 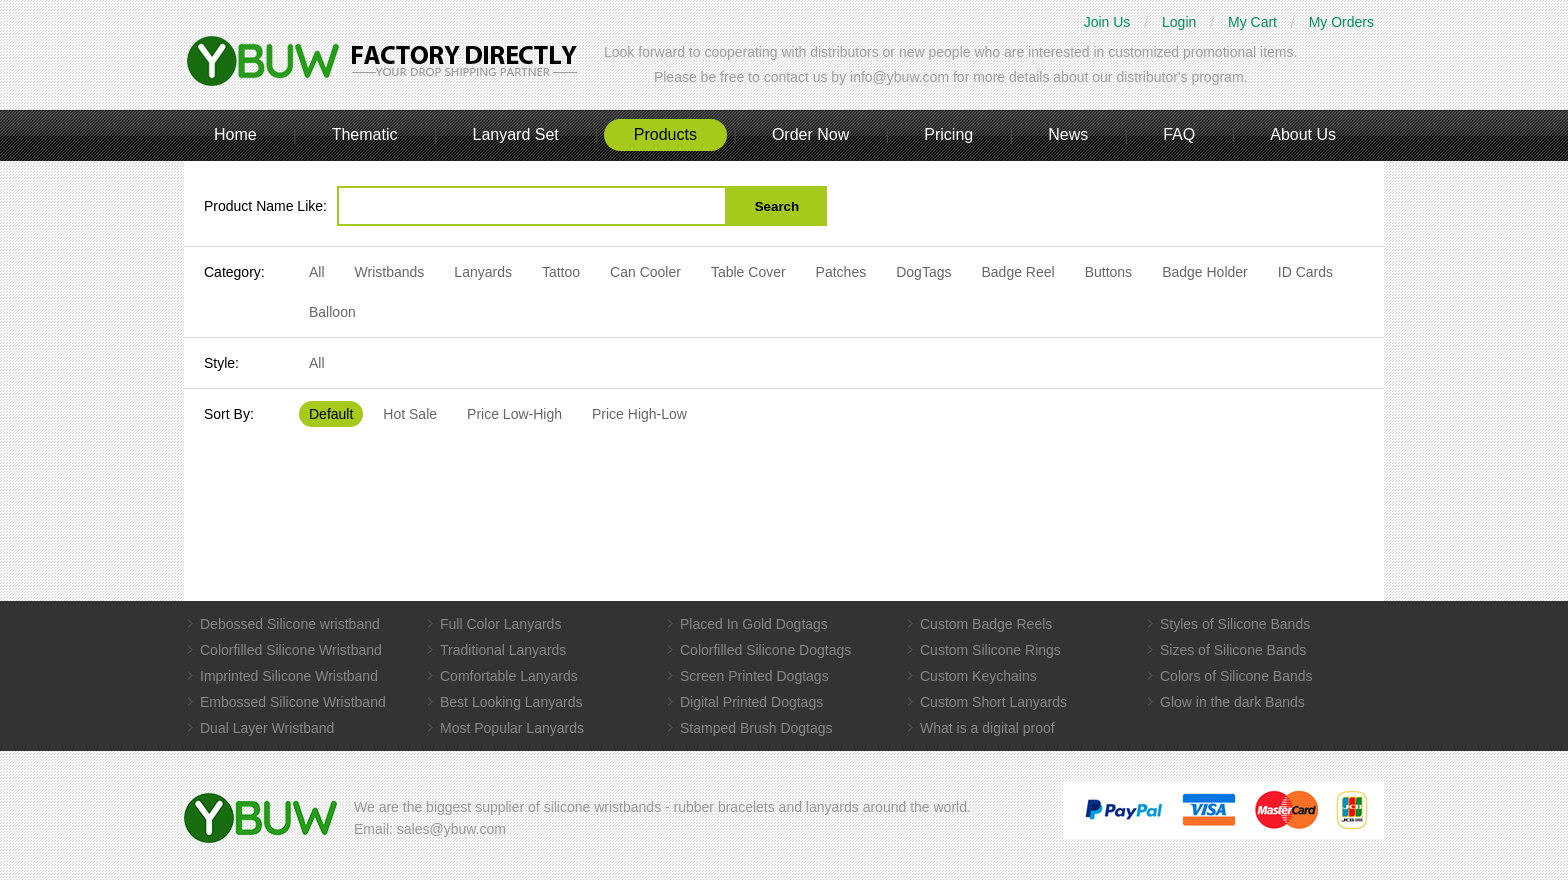 I want to click on Custom Silicone Rings, so click(x=990, y=650).